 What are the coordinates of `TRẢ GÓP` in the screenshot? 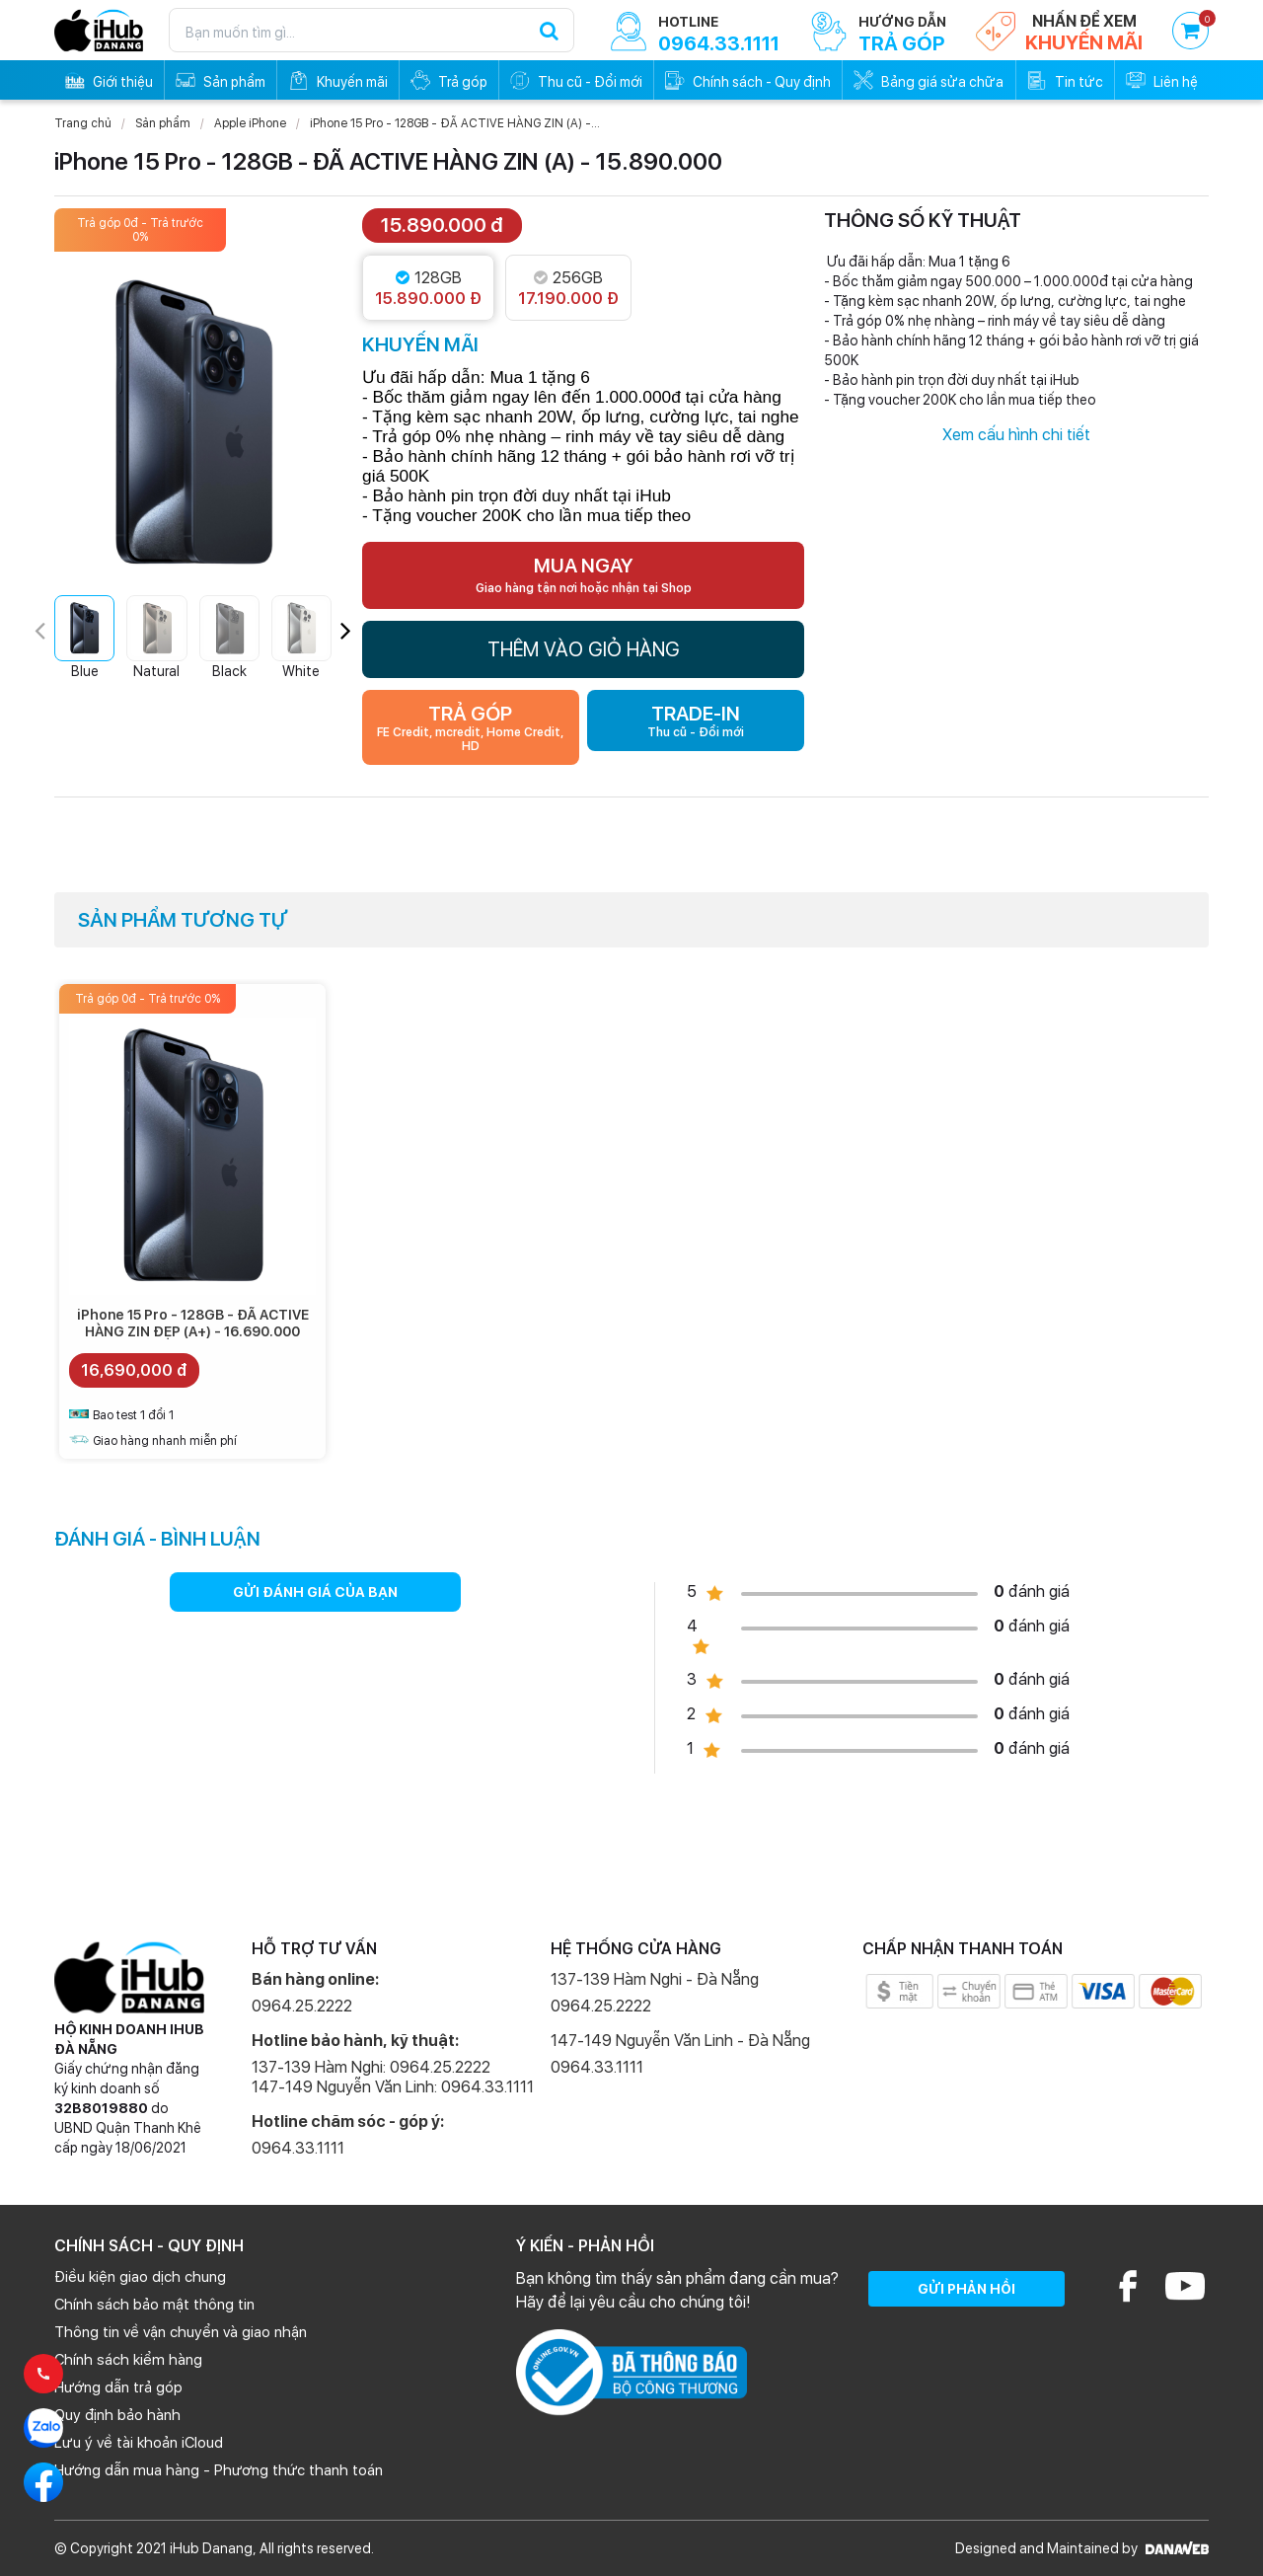 It's located at (470, 727).